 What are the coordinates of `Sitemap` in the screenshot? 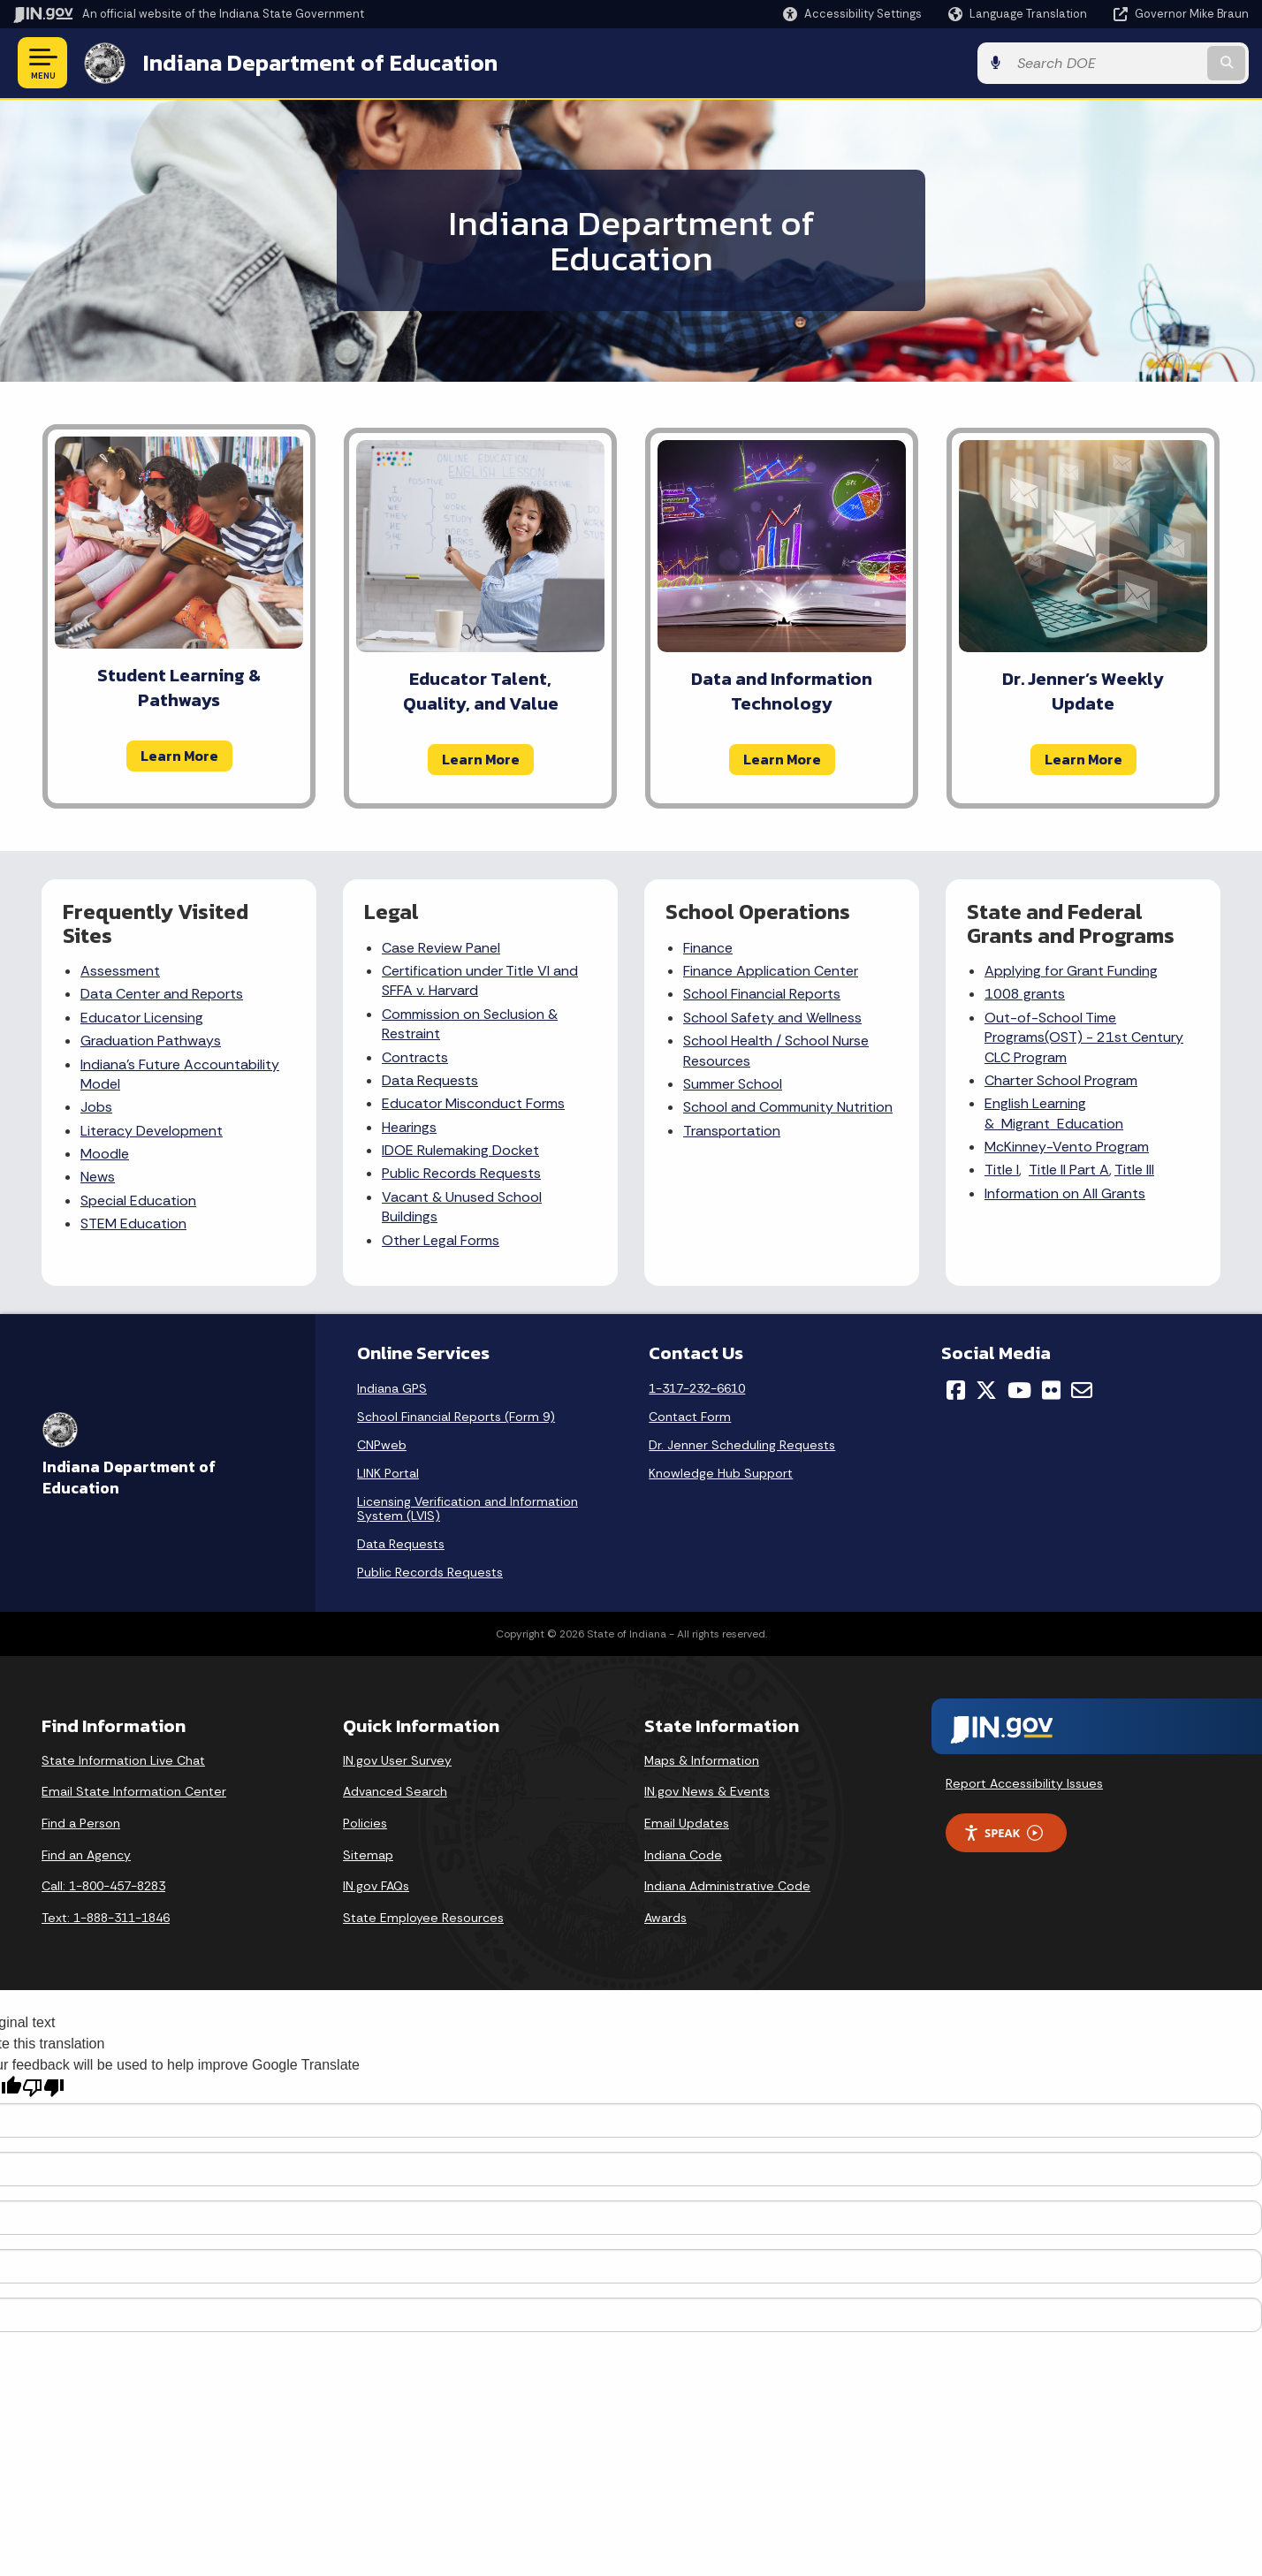 It's located at (368, 1855).